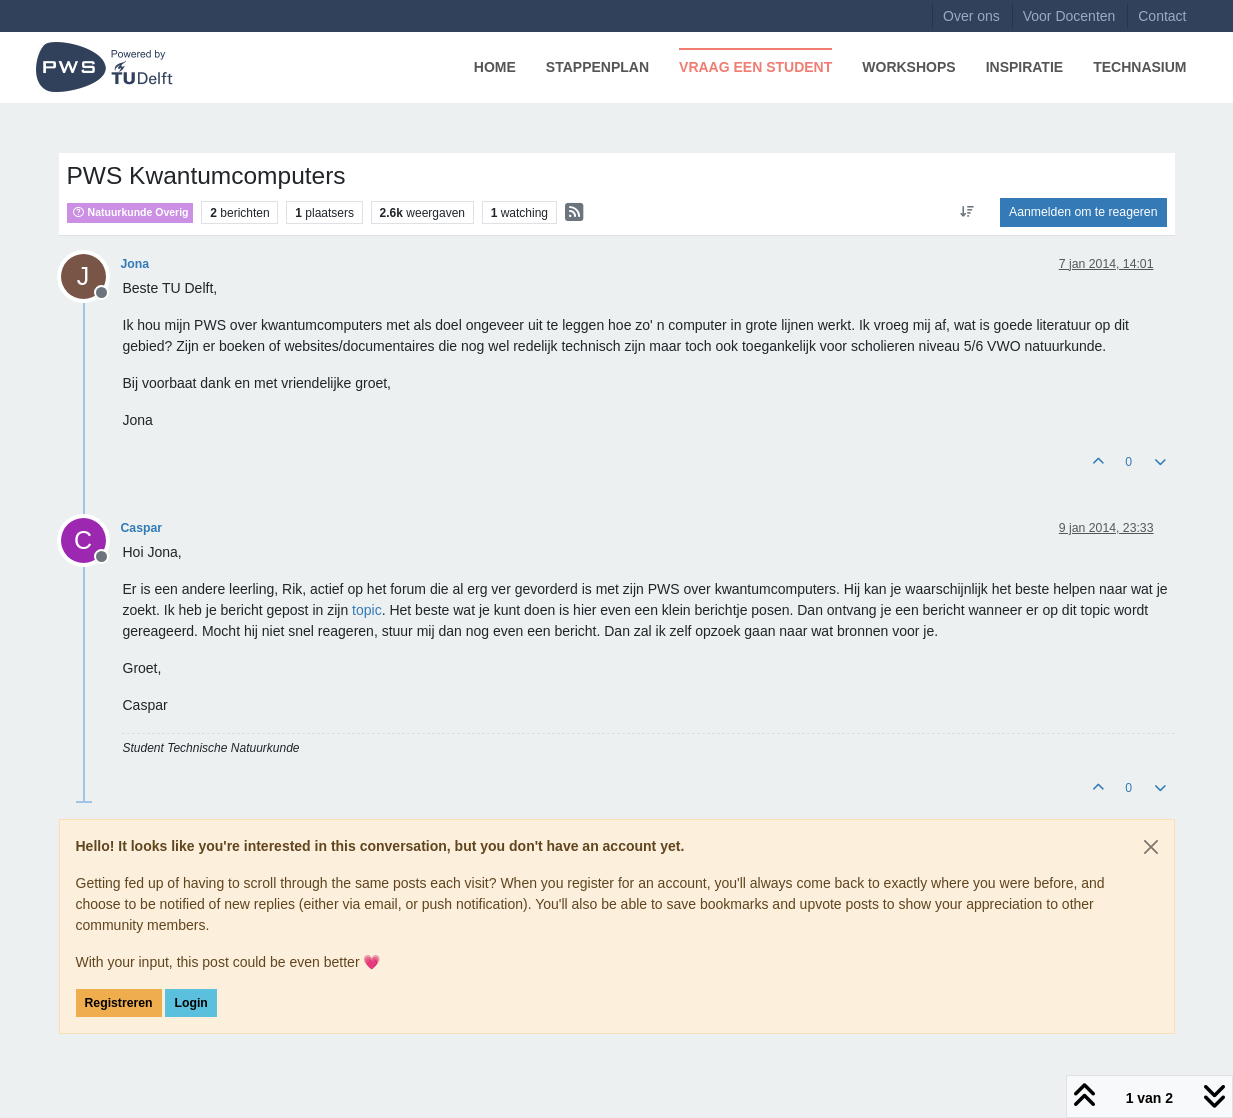  I want to click on Jona, so click(135, 264).